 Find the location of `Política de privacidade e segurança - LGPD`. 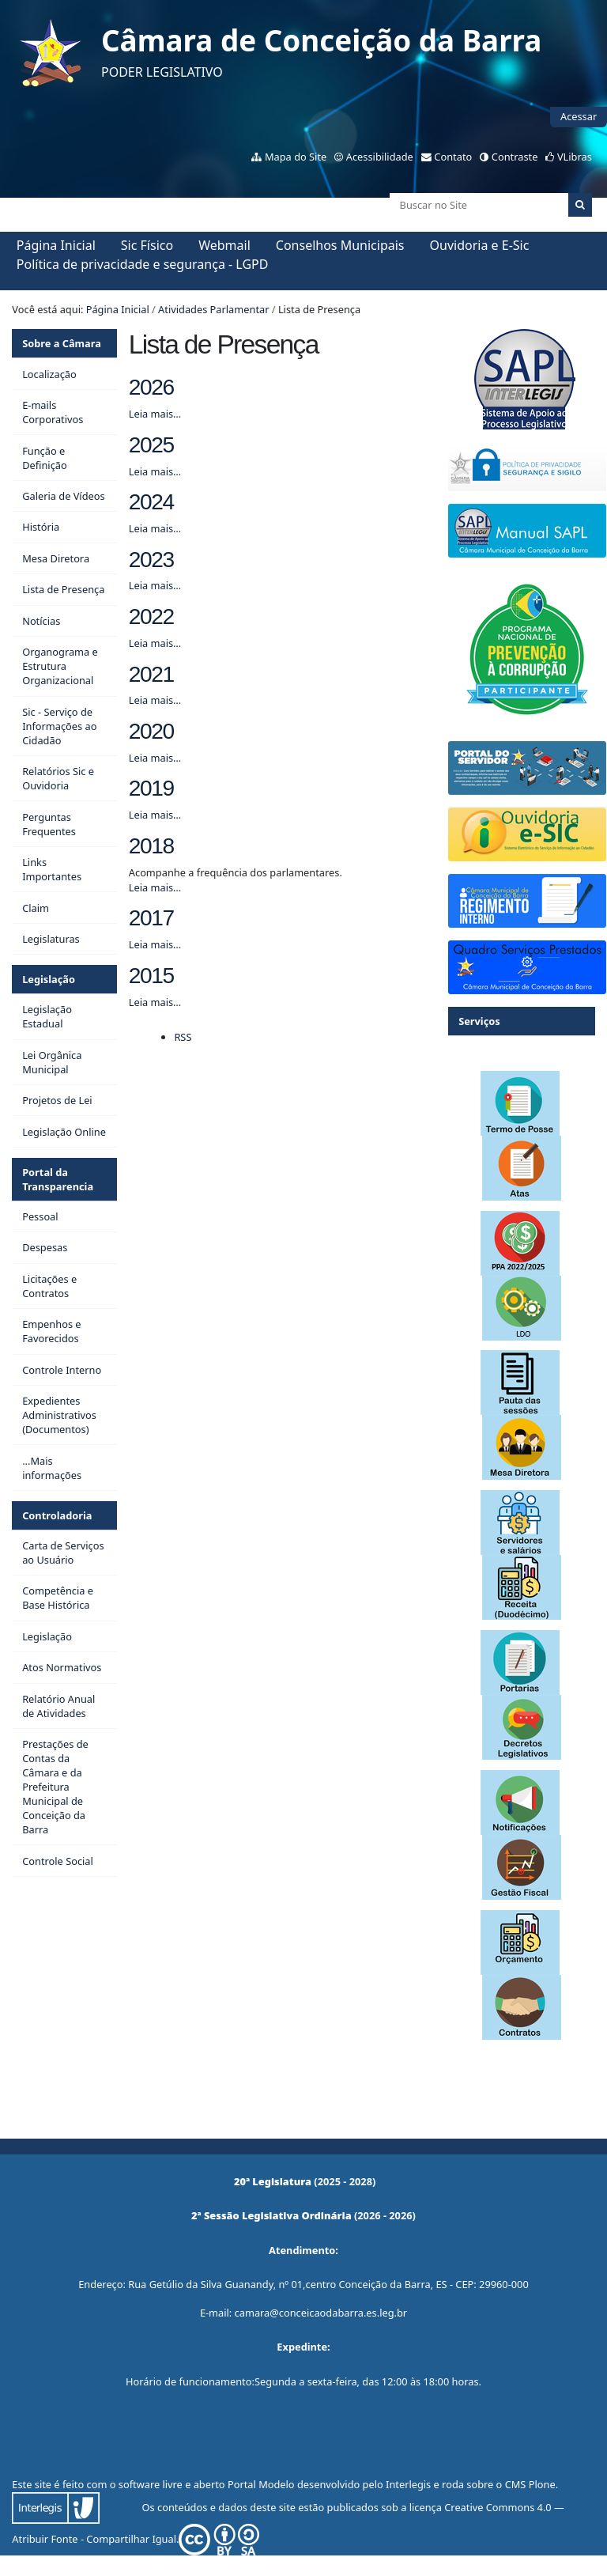

Política de privacidade e segurança - LGPD is located at coordinates (143, 264).